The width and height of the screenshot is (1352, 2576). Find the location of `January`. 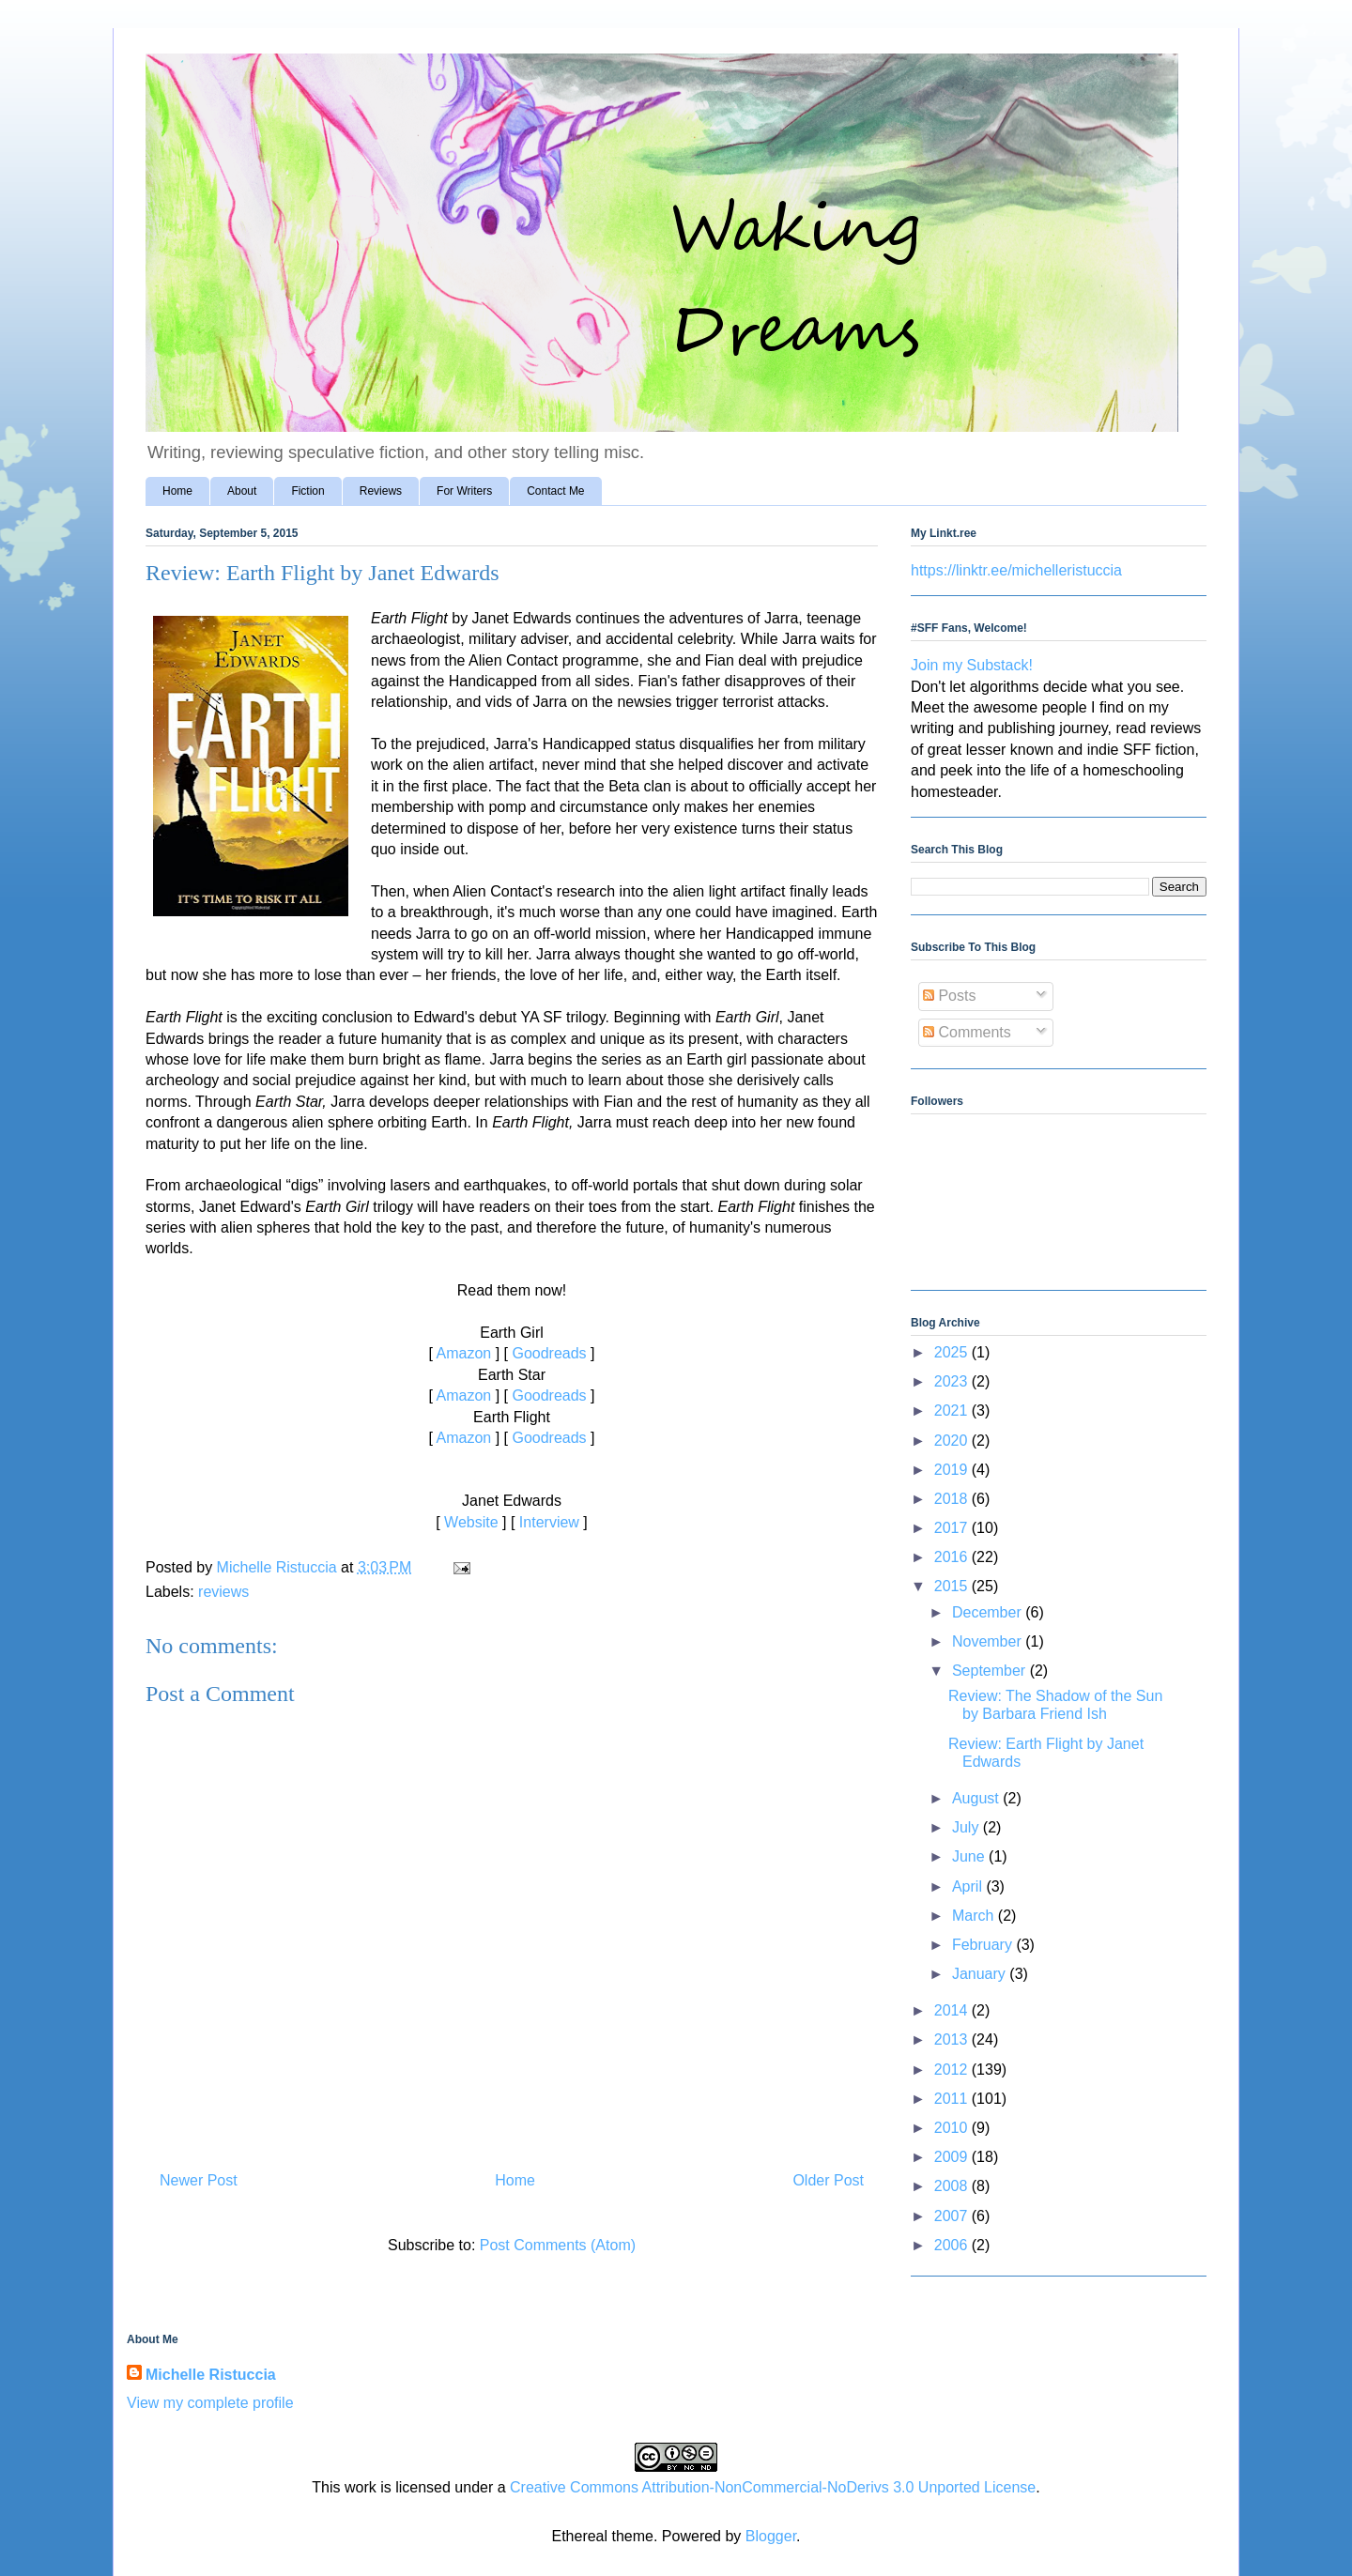

January is located at coordinates (980, 1974).